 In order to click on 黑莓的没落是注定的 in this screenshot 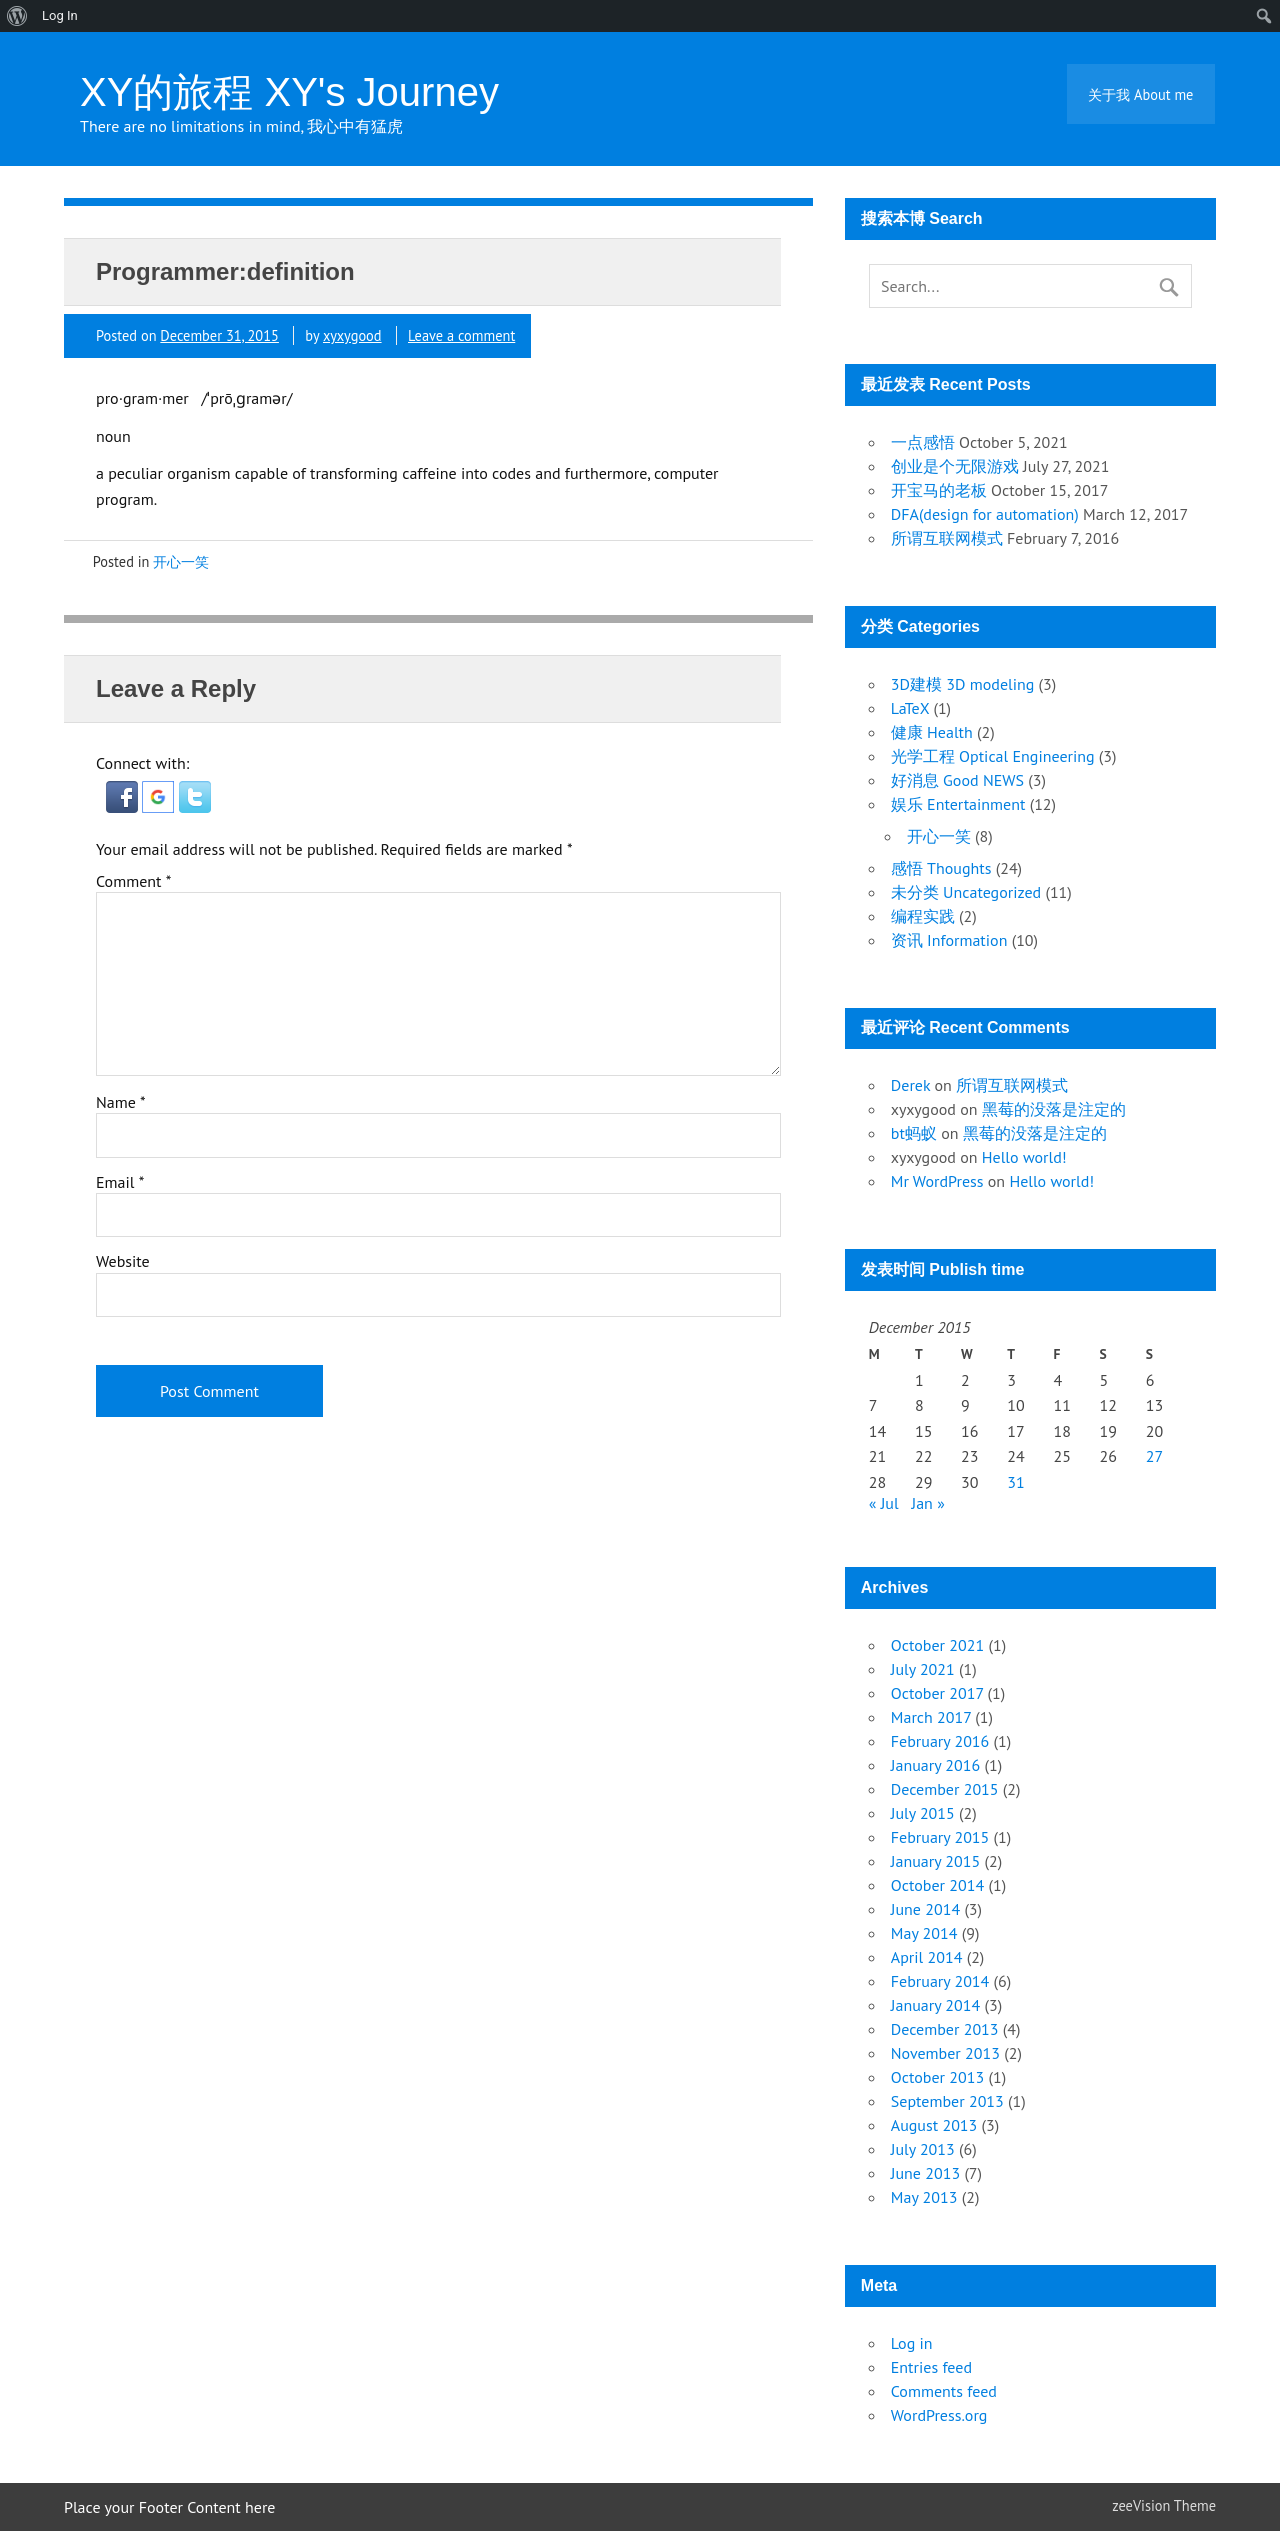, I will do `click(1054, 1109)`.